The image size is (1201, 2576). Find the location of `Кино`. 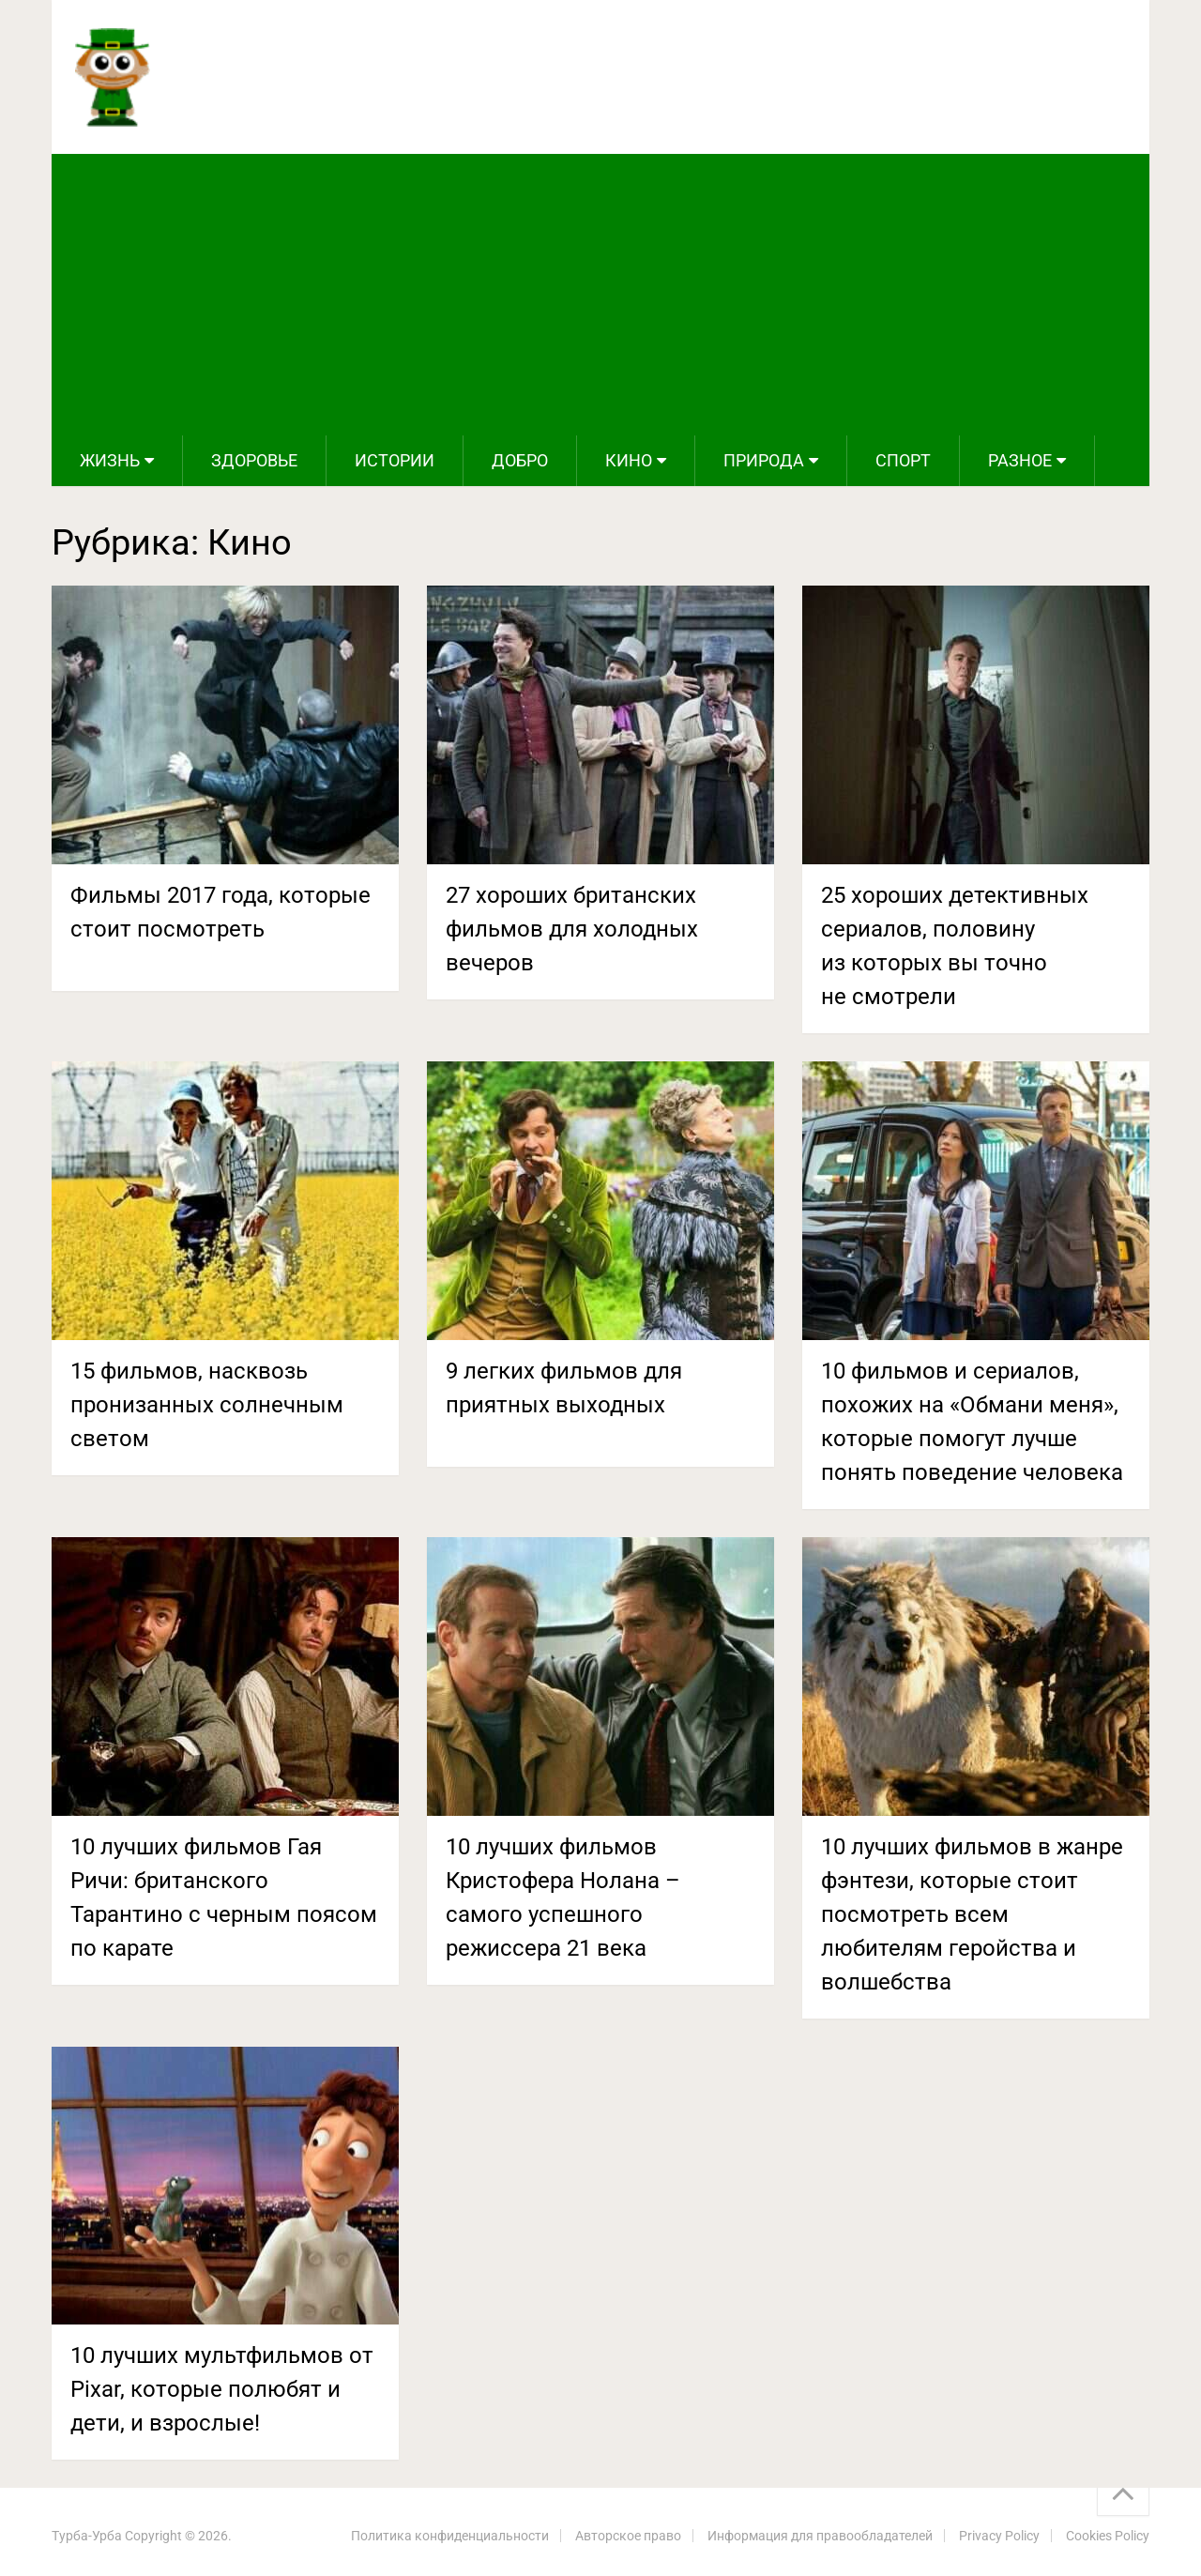

Кино is located at coordinates (628, 460).